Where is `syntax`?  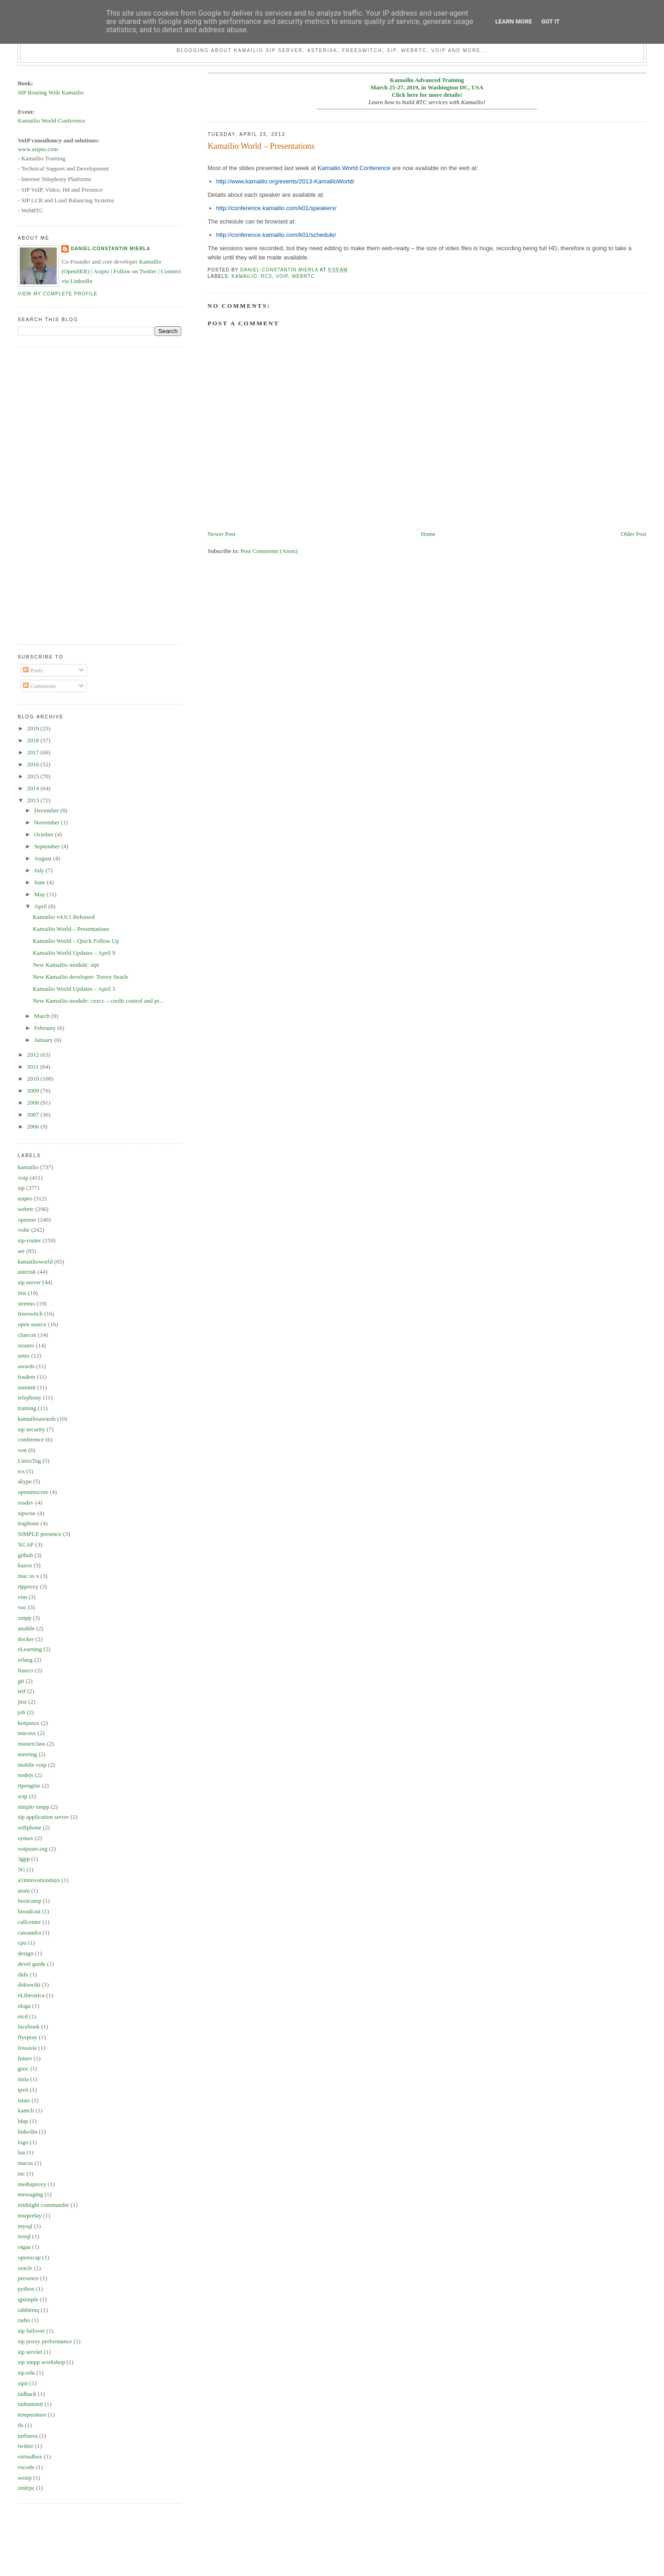
syntax is located at coordinates (25, 1838).